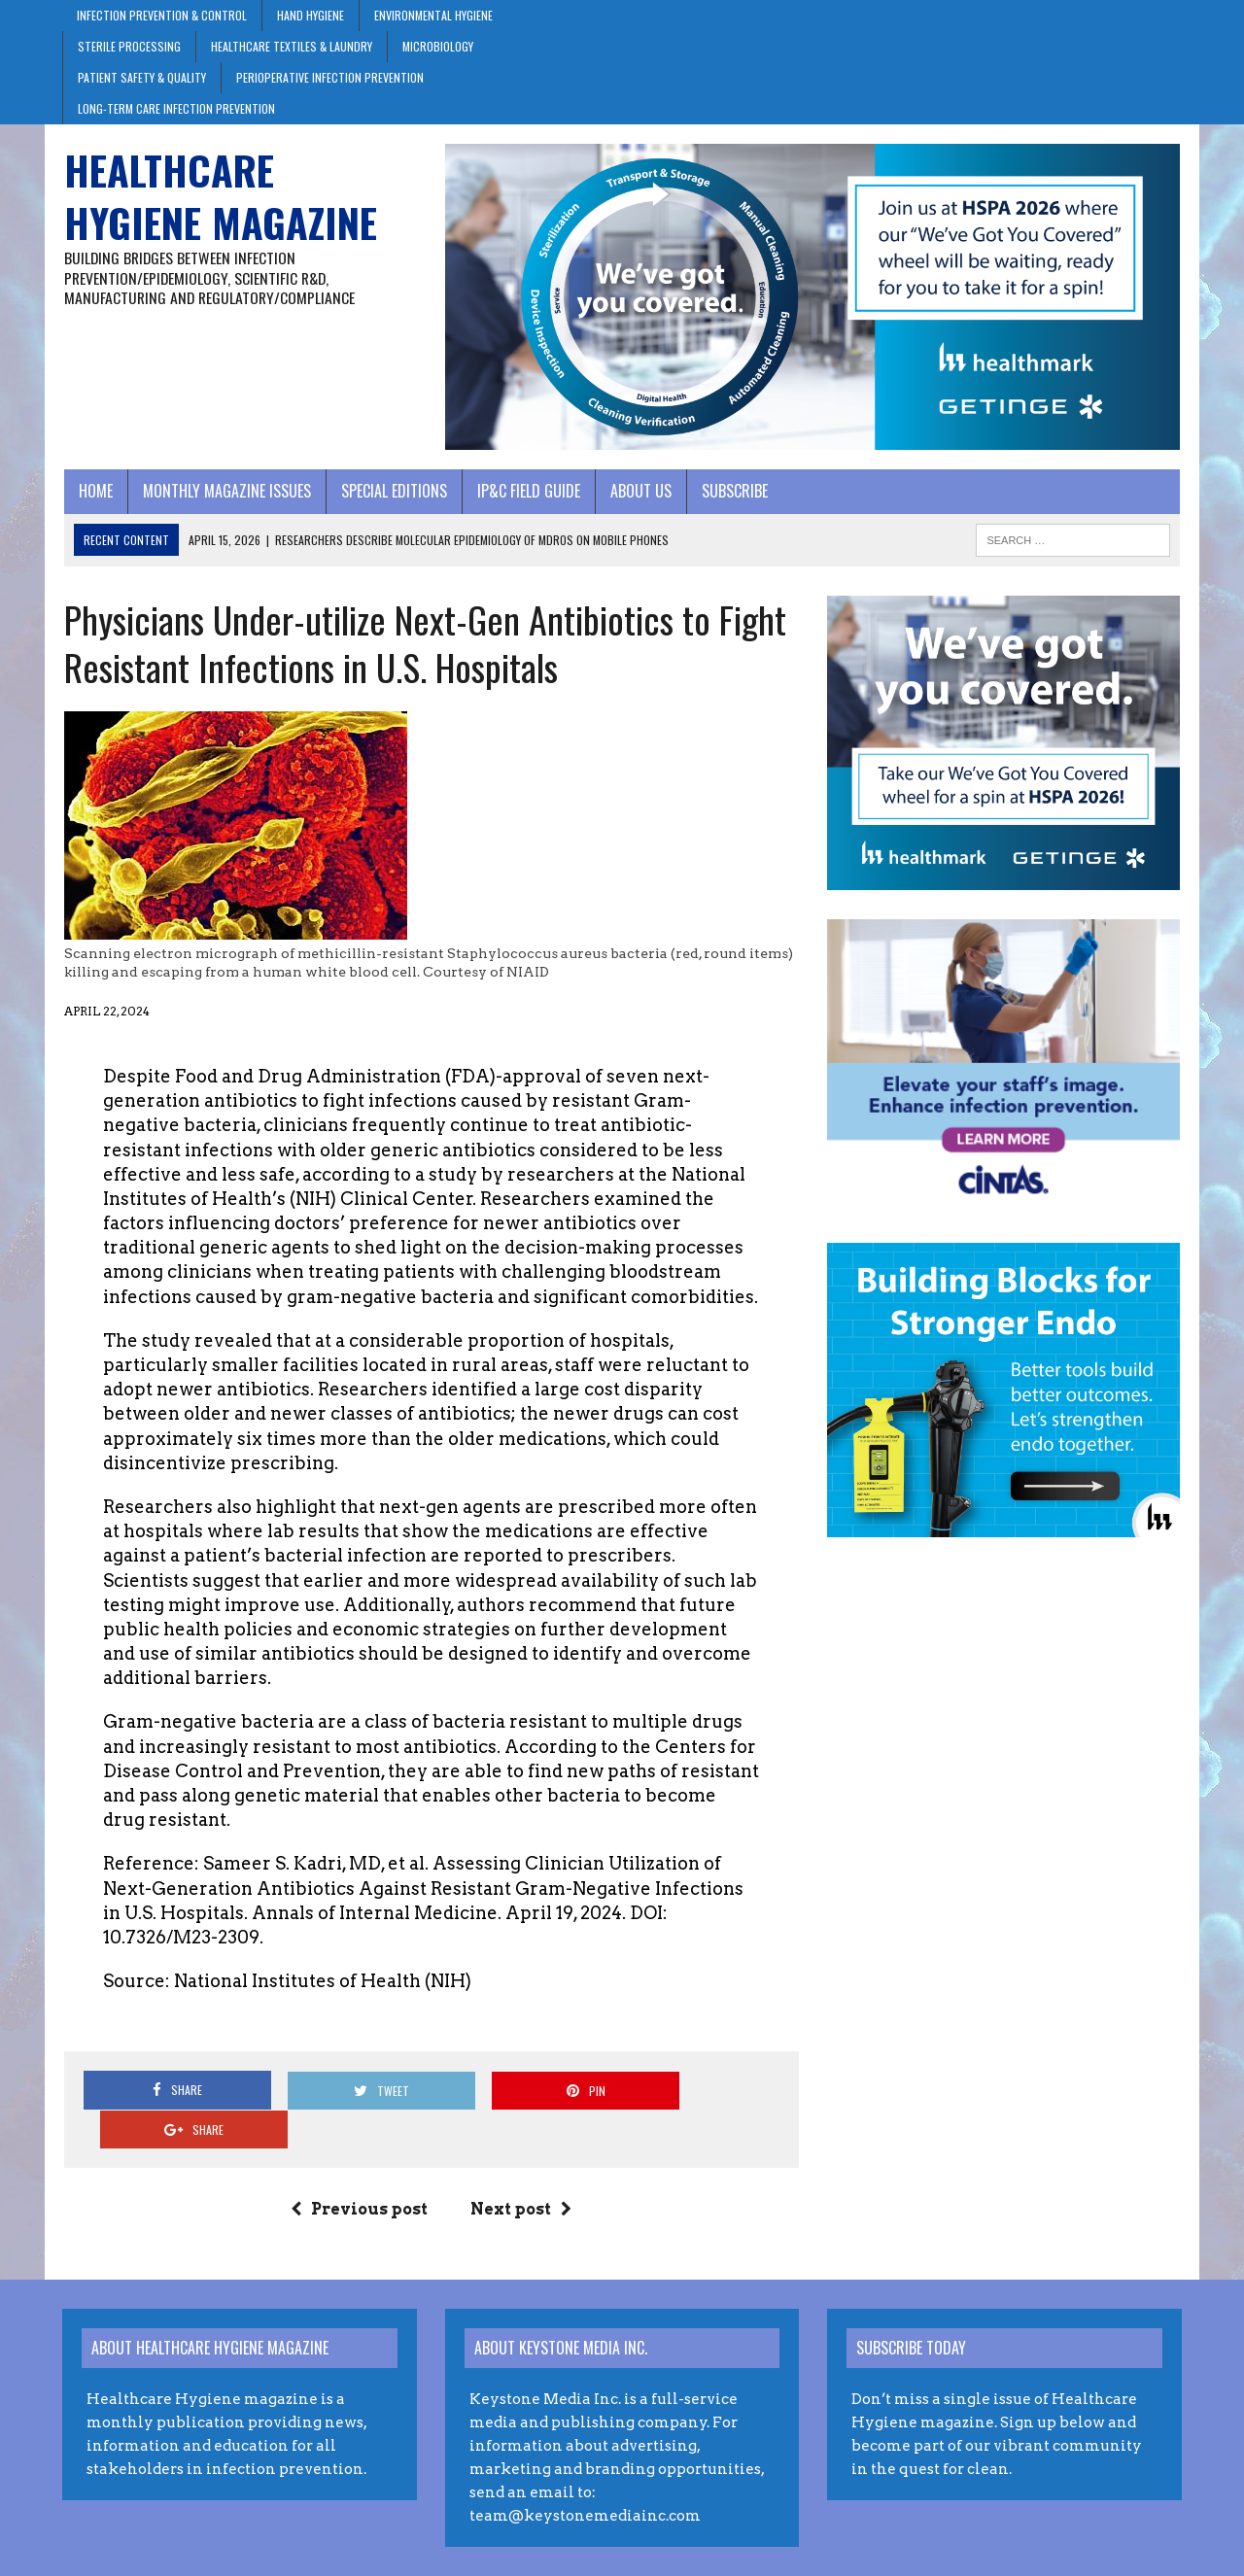  What do you see at coordinates (392, 491) in the screenshot?
I see `Special Editions` at bounding box center [392, 491].